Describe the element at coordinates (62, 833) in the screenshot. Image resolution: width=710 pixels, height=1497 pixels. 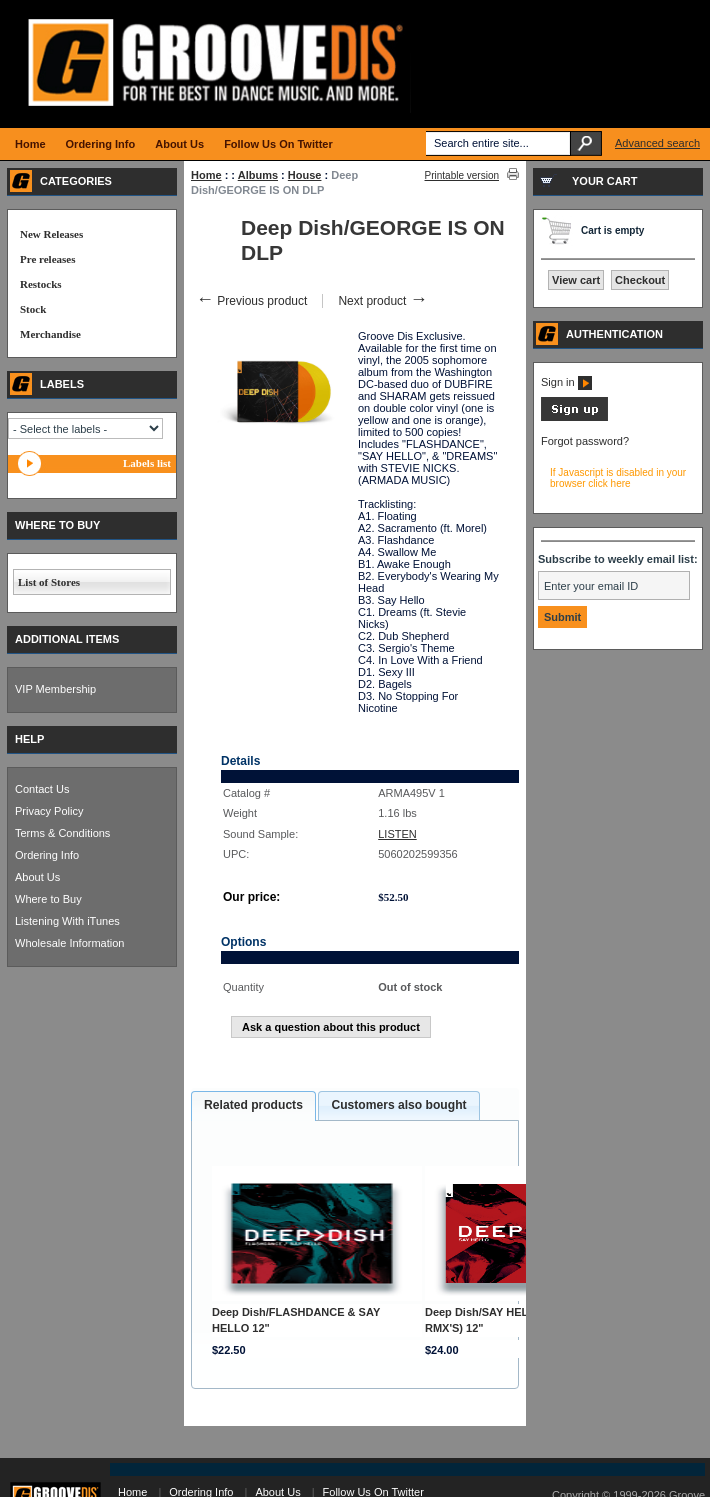
I see `Terms & Conditions` at that location.